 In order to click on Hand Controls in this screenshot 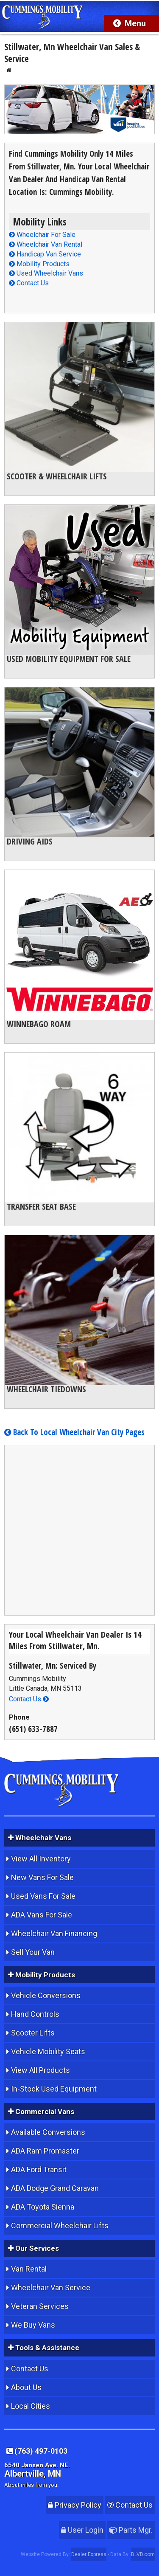, I will do `click(35, 2014)`.